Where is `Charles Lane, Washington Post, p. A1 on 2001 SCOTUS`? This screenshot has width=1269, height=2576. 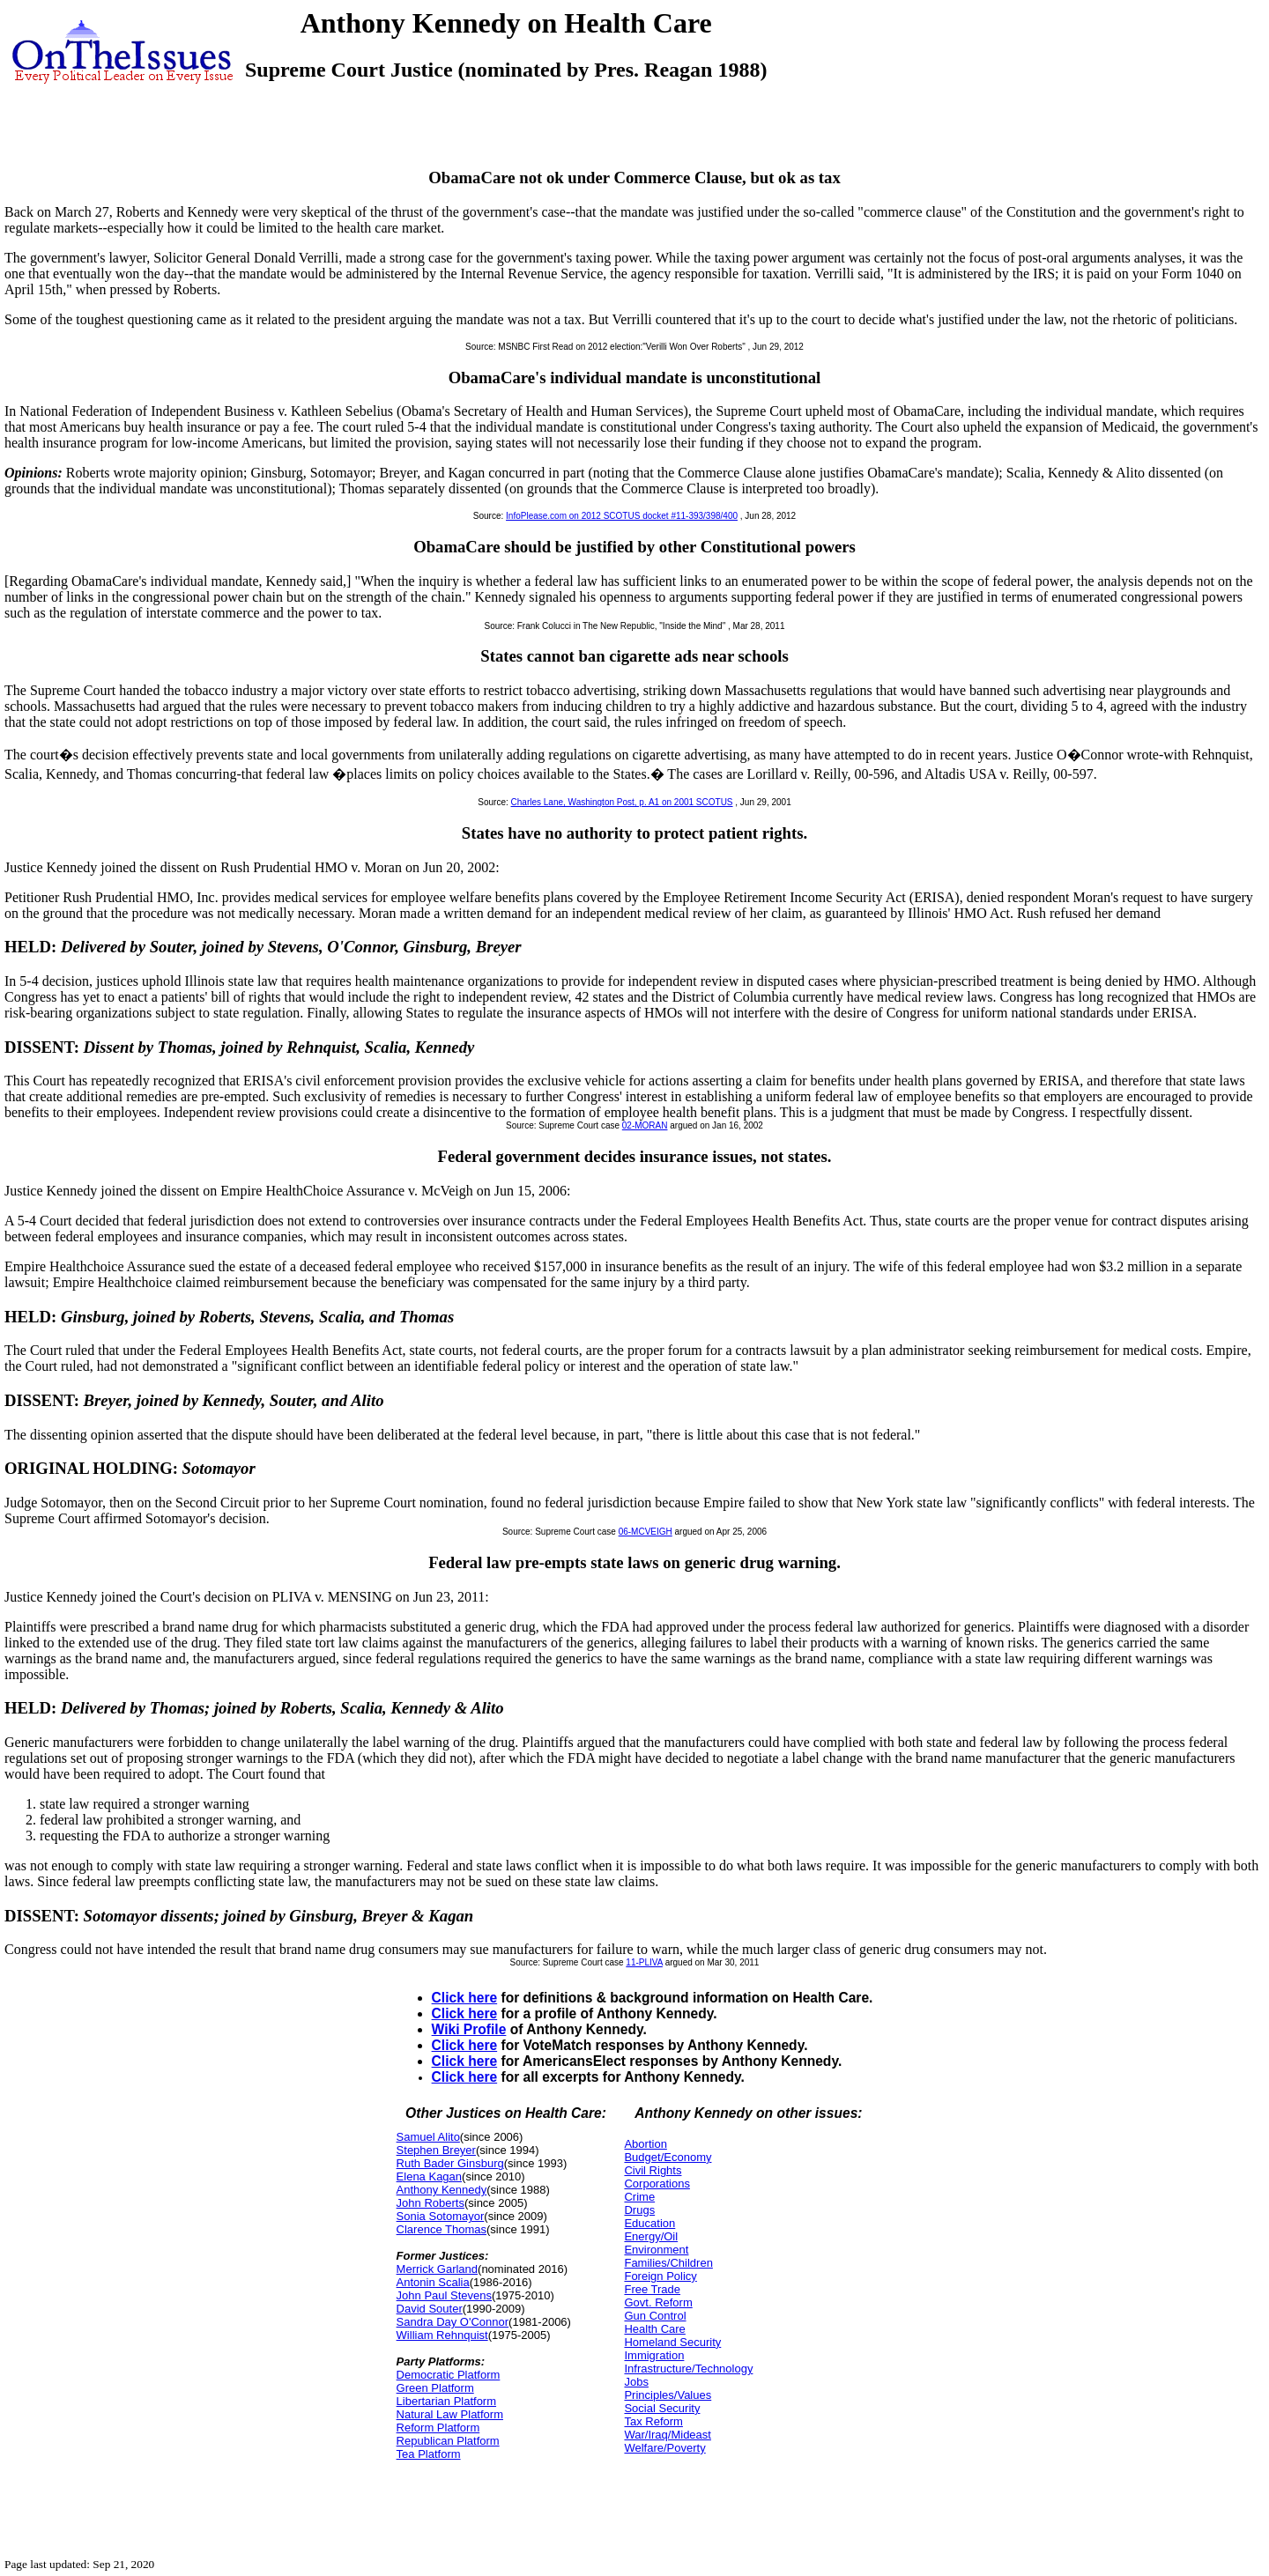
Charles Lane, Washington Post, p. A1 on 2001 SCOTUS is located at coordinates (622, 802).